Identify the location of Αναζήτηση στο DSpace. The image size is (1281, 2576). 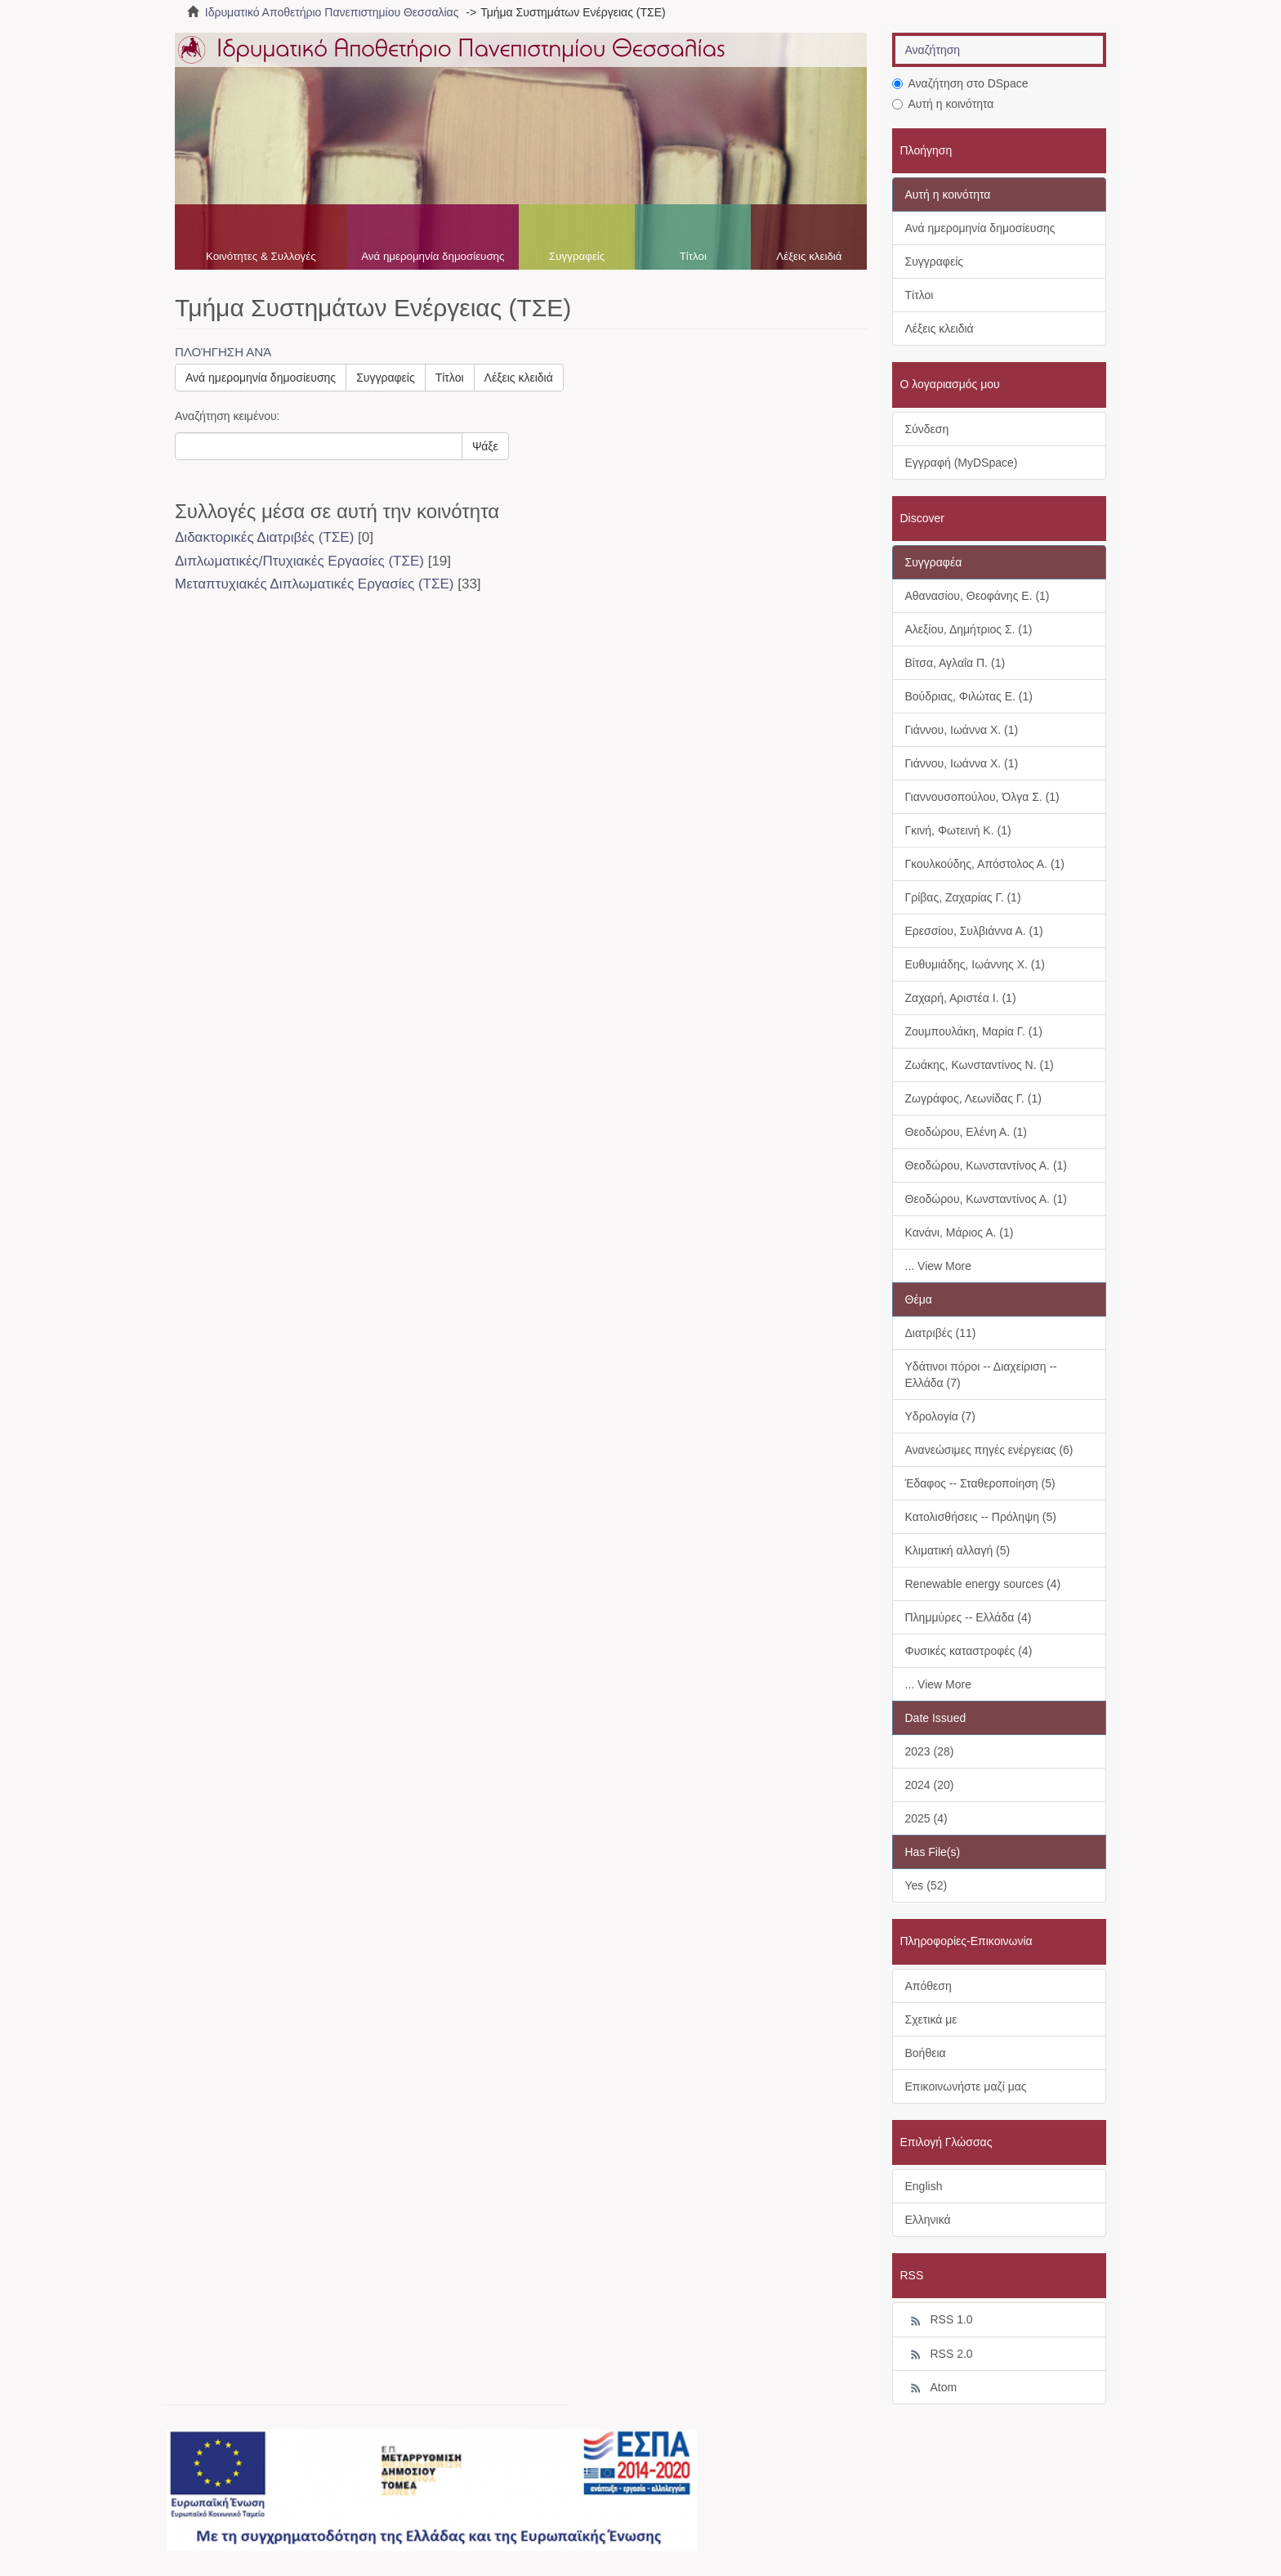
(960, 83).